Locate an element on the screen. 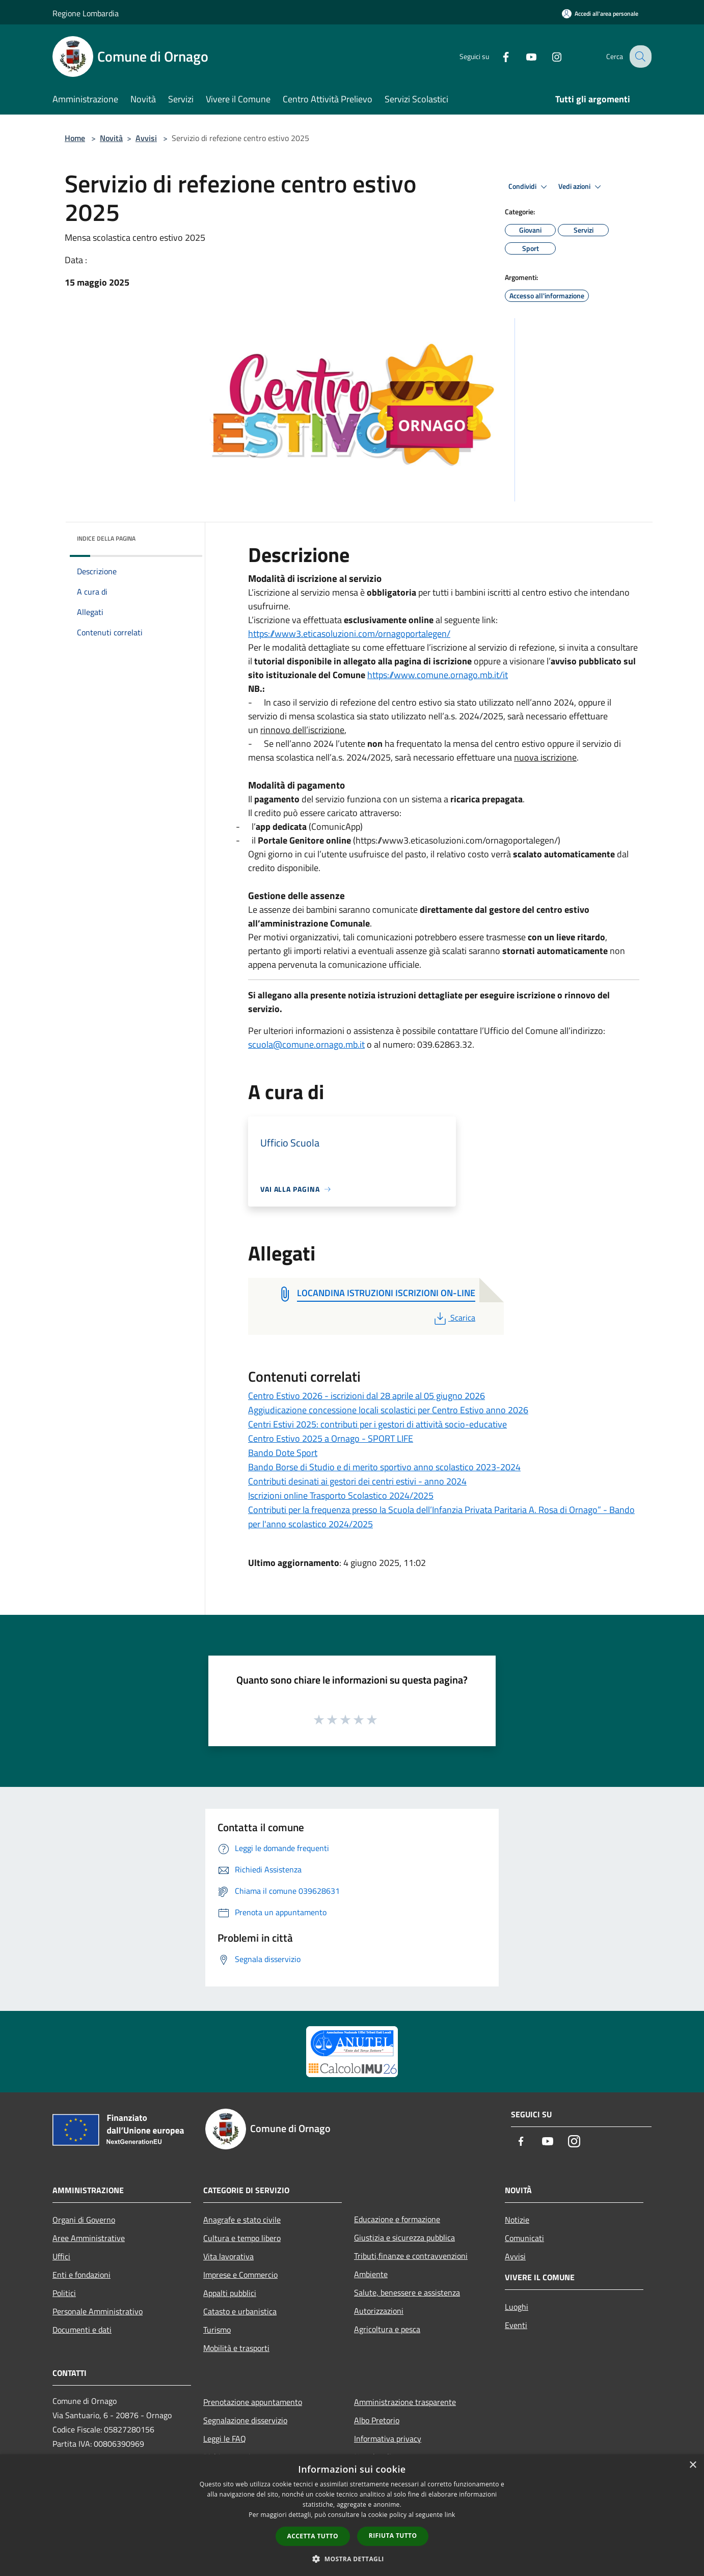  Eventi is located at coordinates (516, 2325).